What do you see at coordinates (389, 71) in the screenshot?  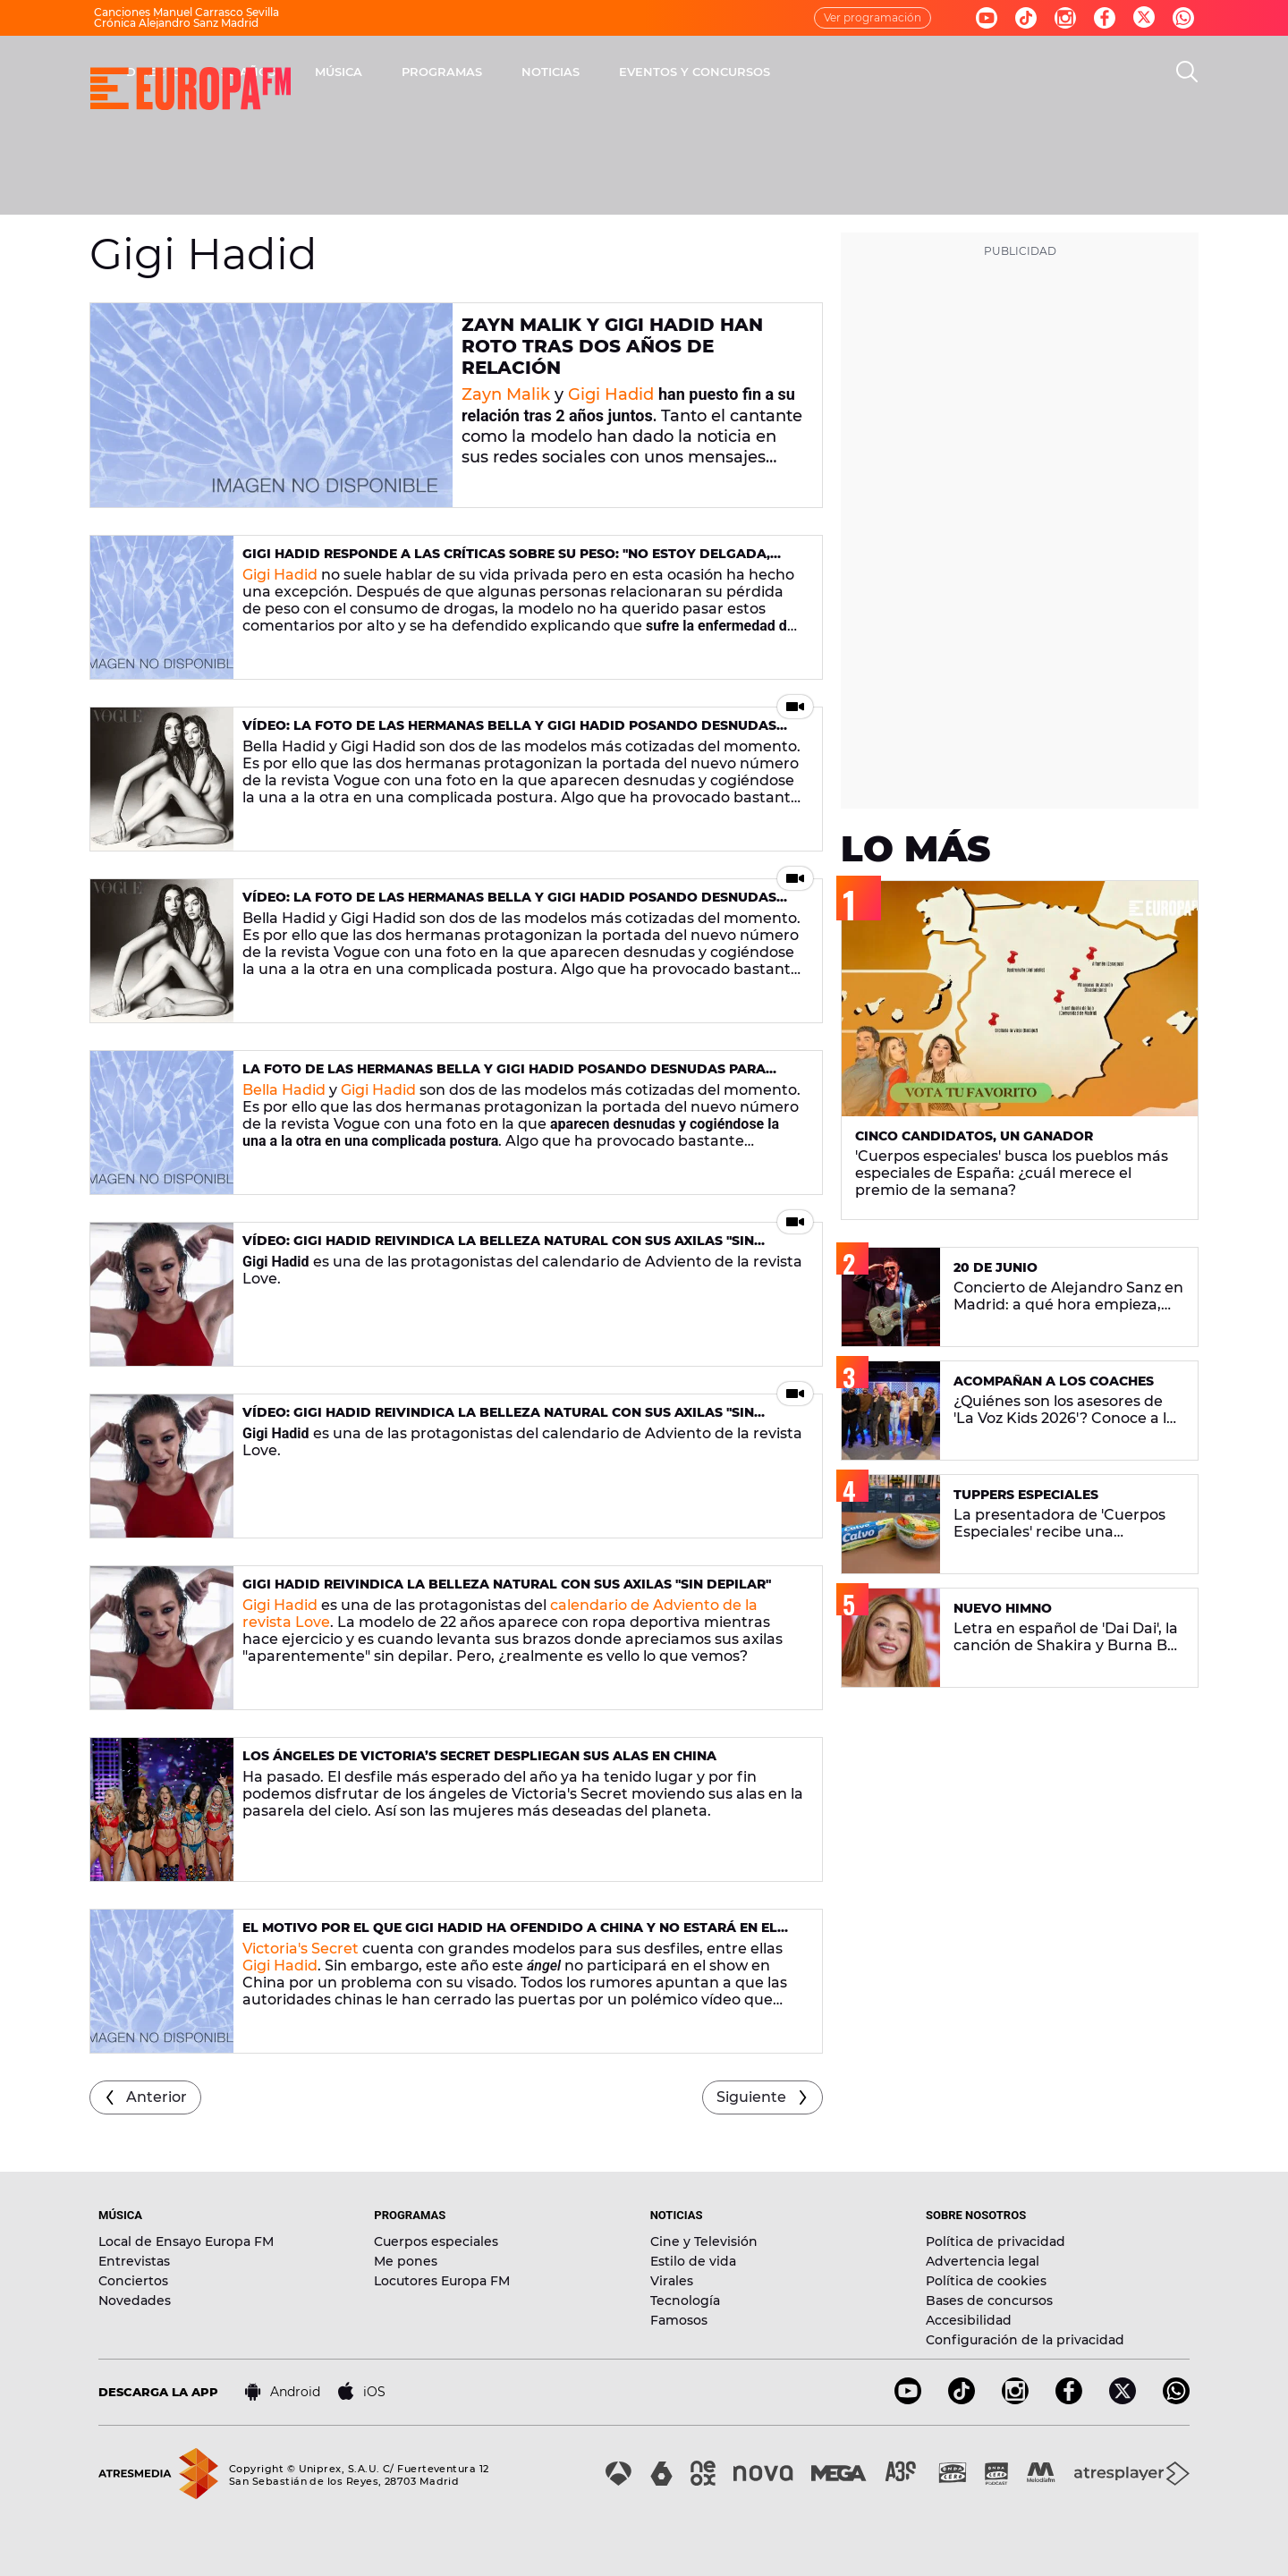 I see `DIRECTO` at bounding box center [389, 71].